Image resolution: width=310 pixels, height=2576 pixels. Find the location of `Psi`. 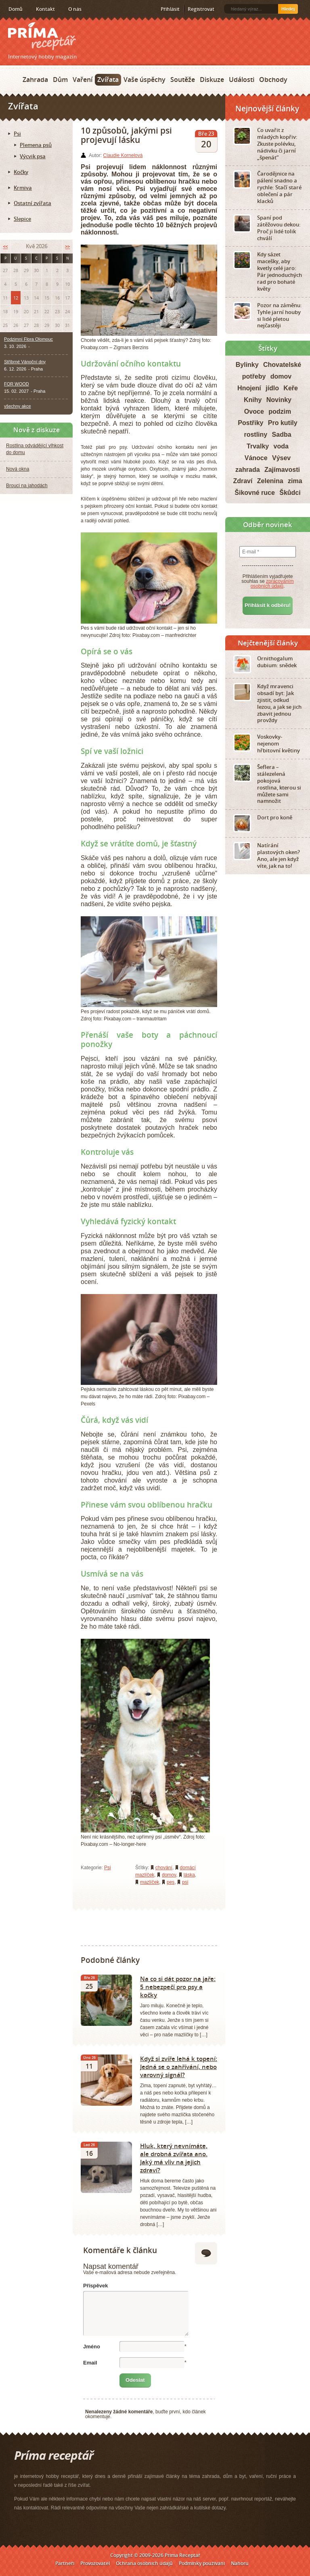

Psi is located at coordinates (107, 1867).